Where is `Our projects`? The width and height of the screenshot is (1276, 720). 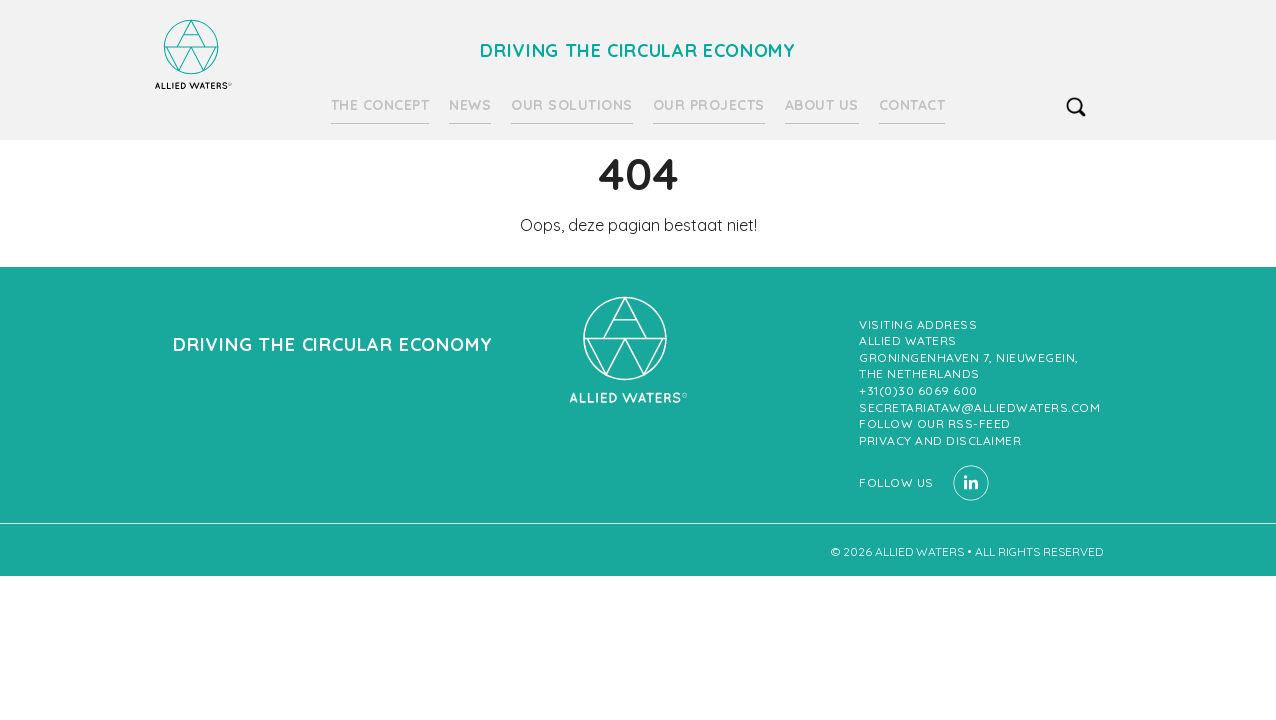
Our projects is located at coordinates (709, 105).